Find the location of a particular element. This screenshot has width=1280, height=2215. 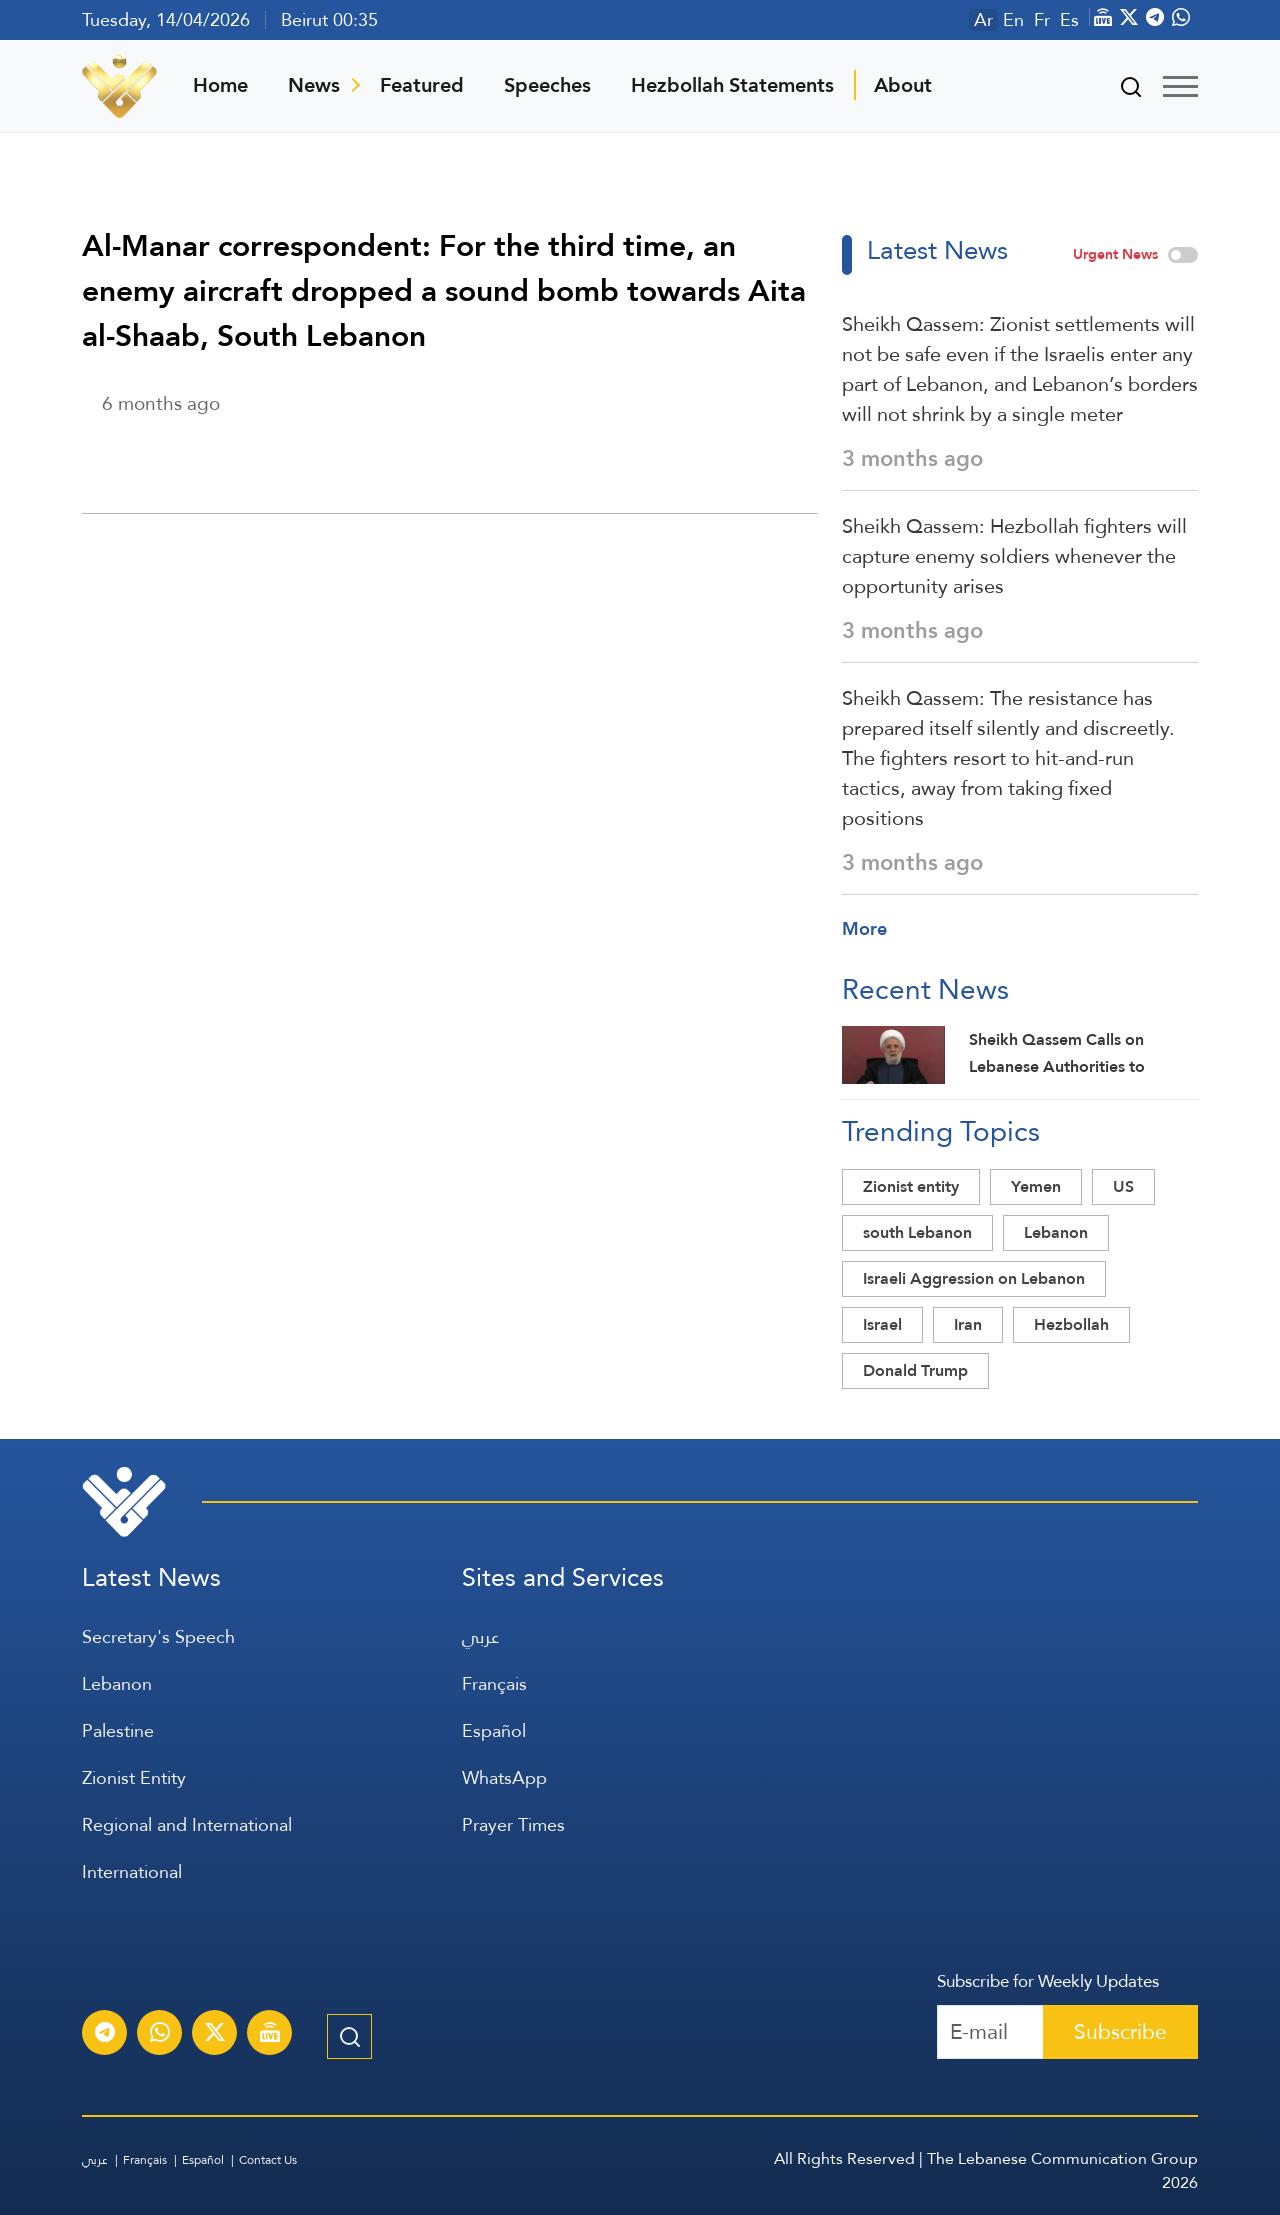

Subscribe is located at coordinates (1120, 2031).